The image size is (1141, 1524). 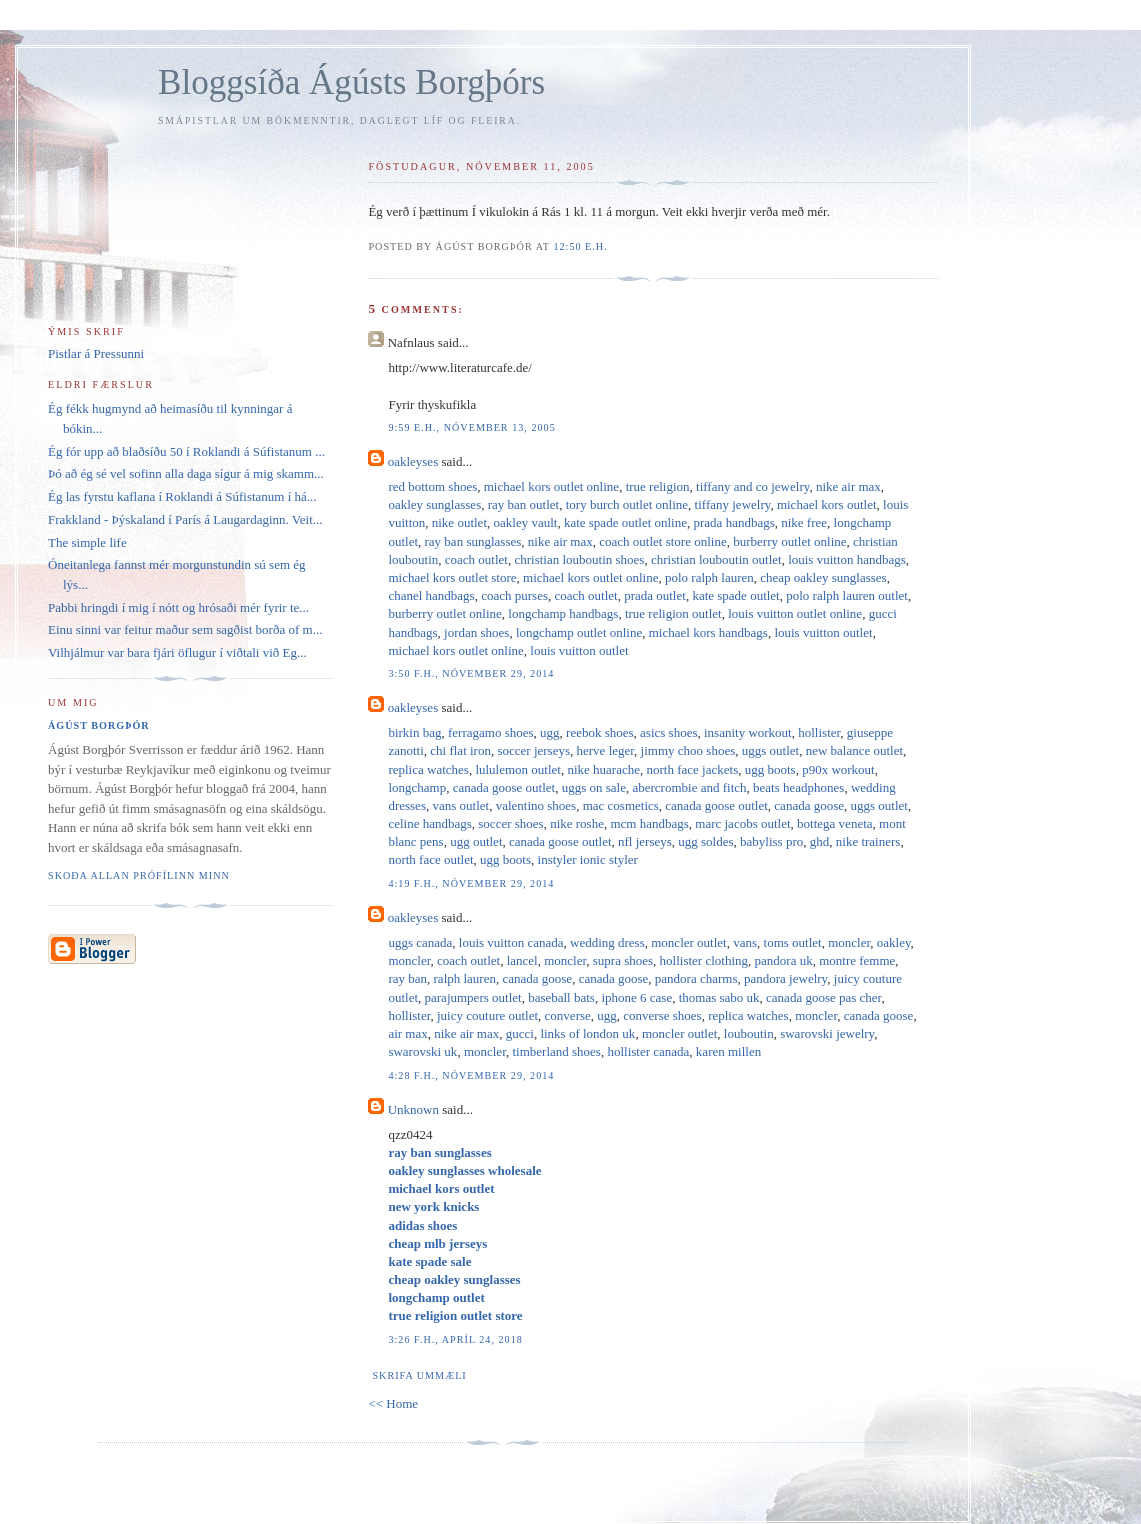 What do you see at coordinates (551, 486) in the screenshot?
I see `michael kors outlet online` at bounding box center [551, 486].